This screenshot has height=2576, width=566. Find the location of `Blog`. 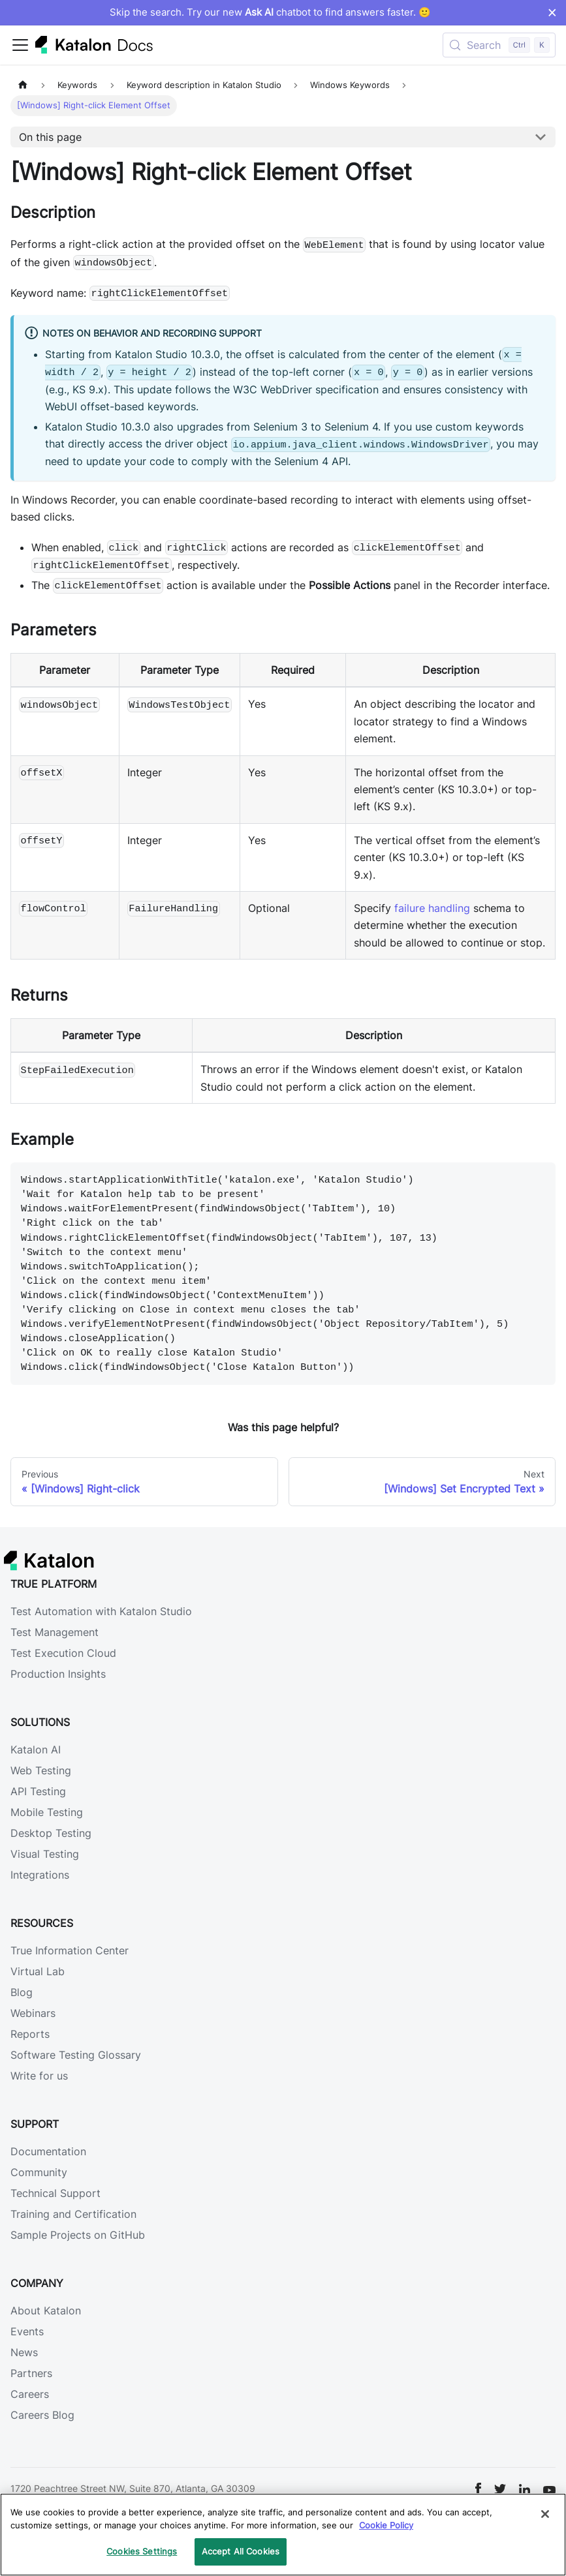

Blog is located at coordinates (21, 1992).